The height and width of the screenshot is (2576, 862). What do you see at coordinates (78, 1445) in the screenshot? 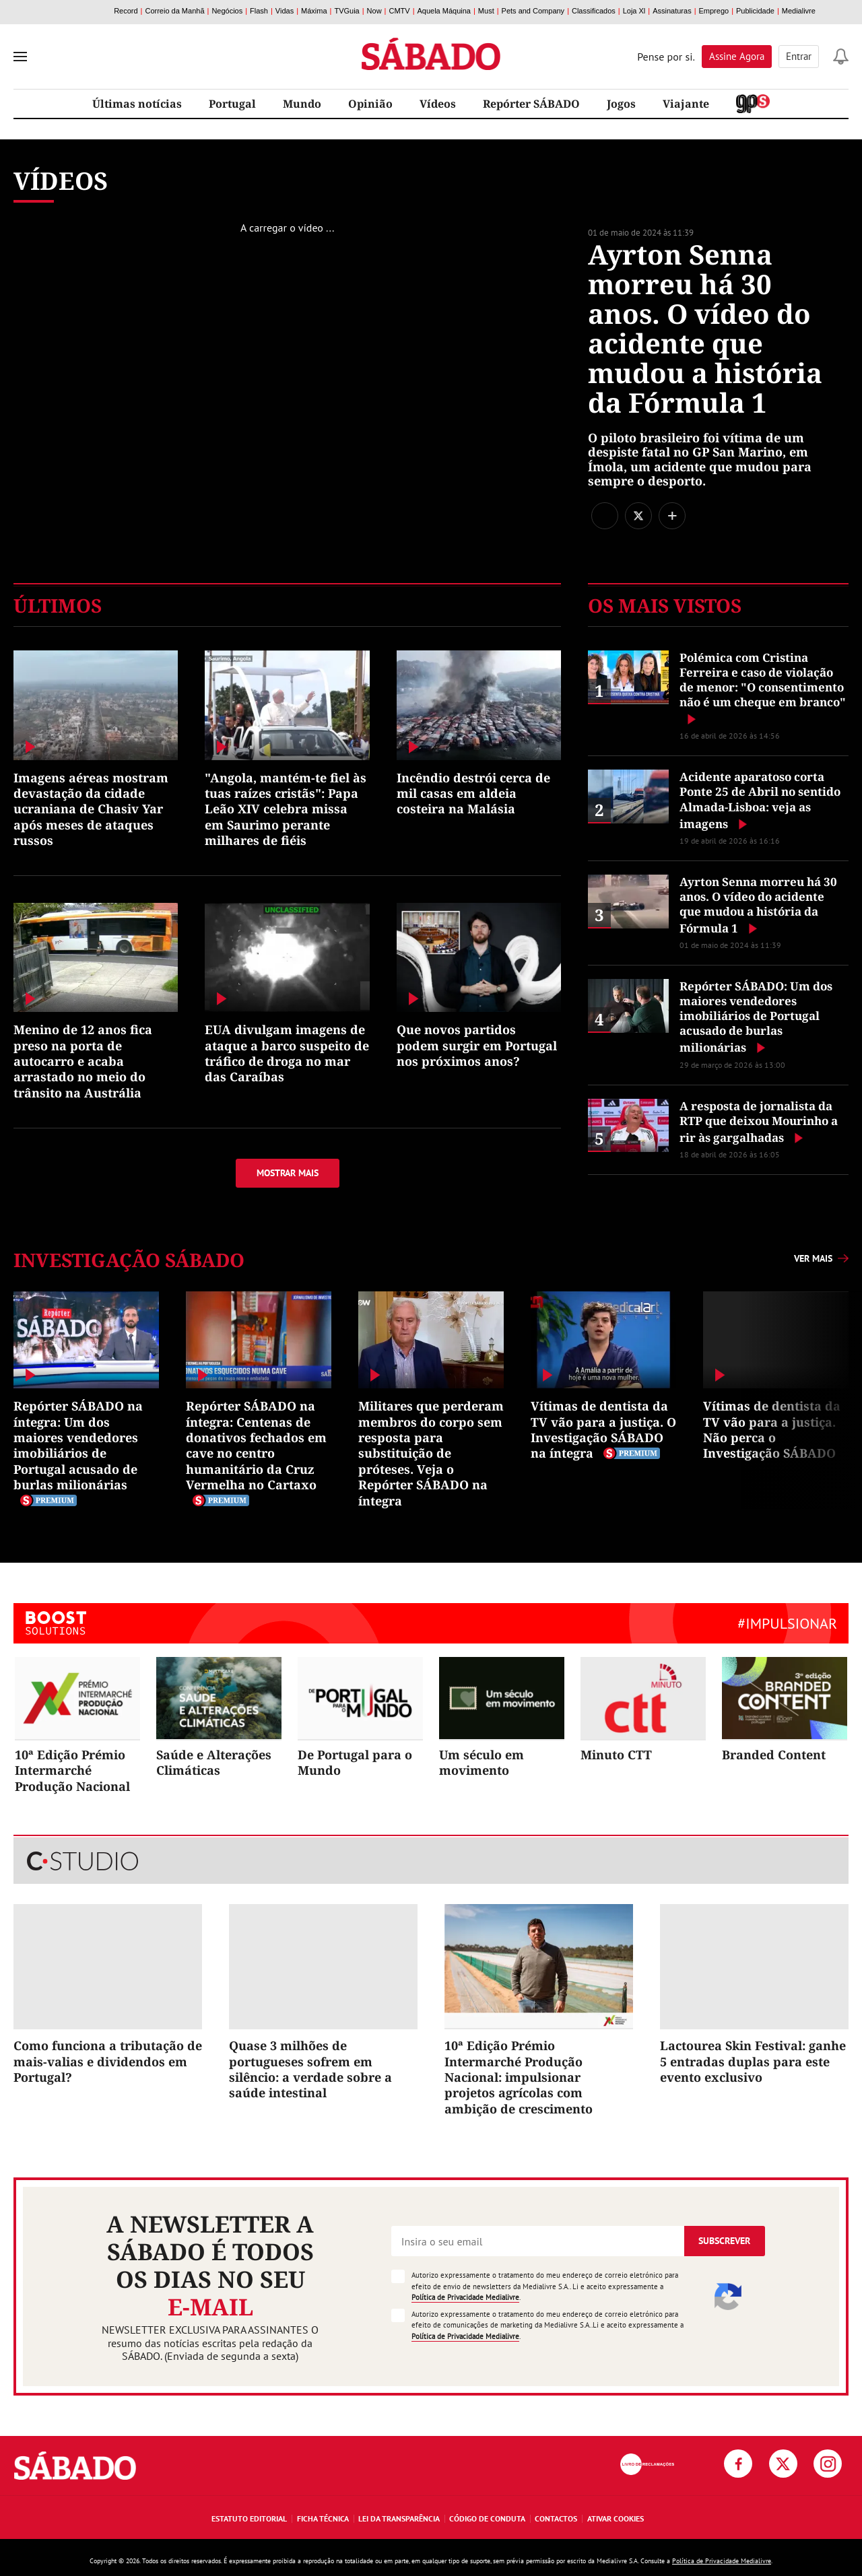
I see `Repórter SÁBADO na íntegra: Um dos maiores vendedores imobiliários de Portugal acusado de burlas milionárias` at bounding box center [78, 1445].